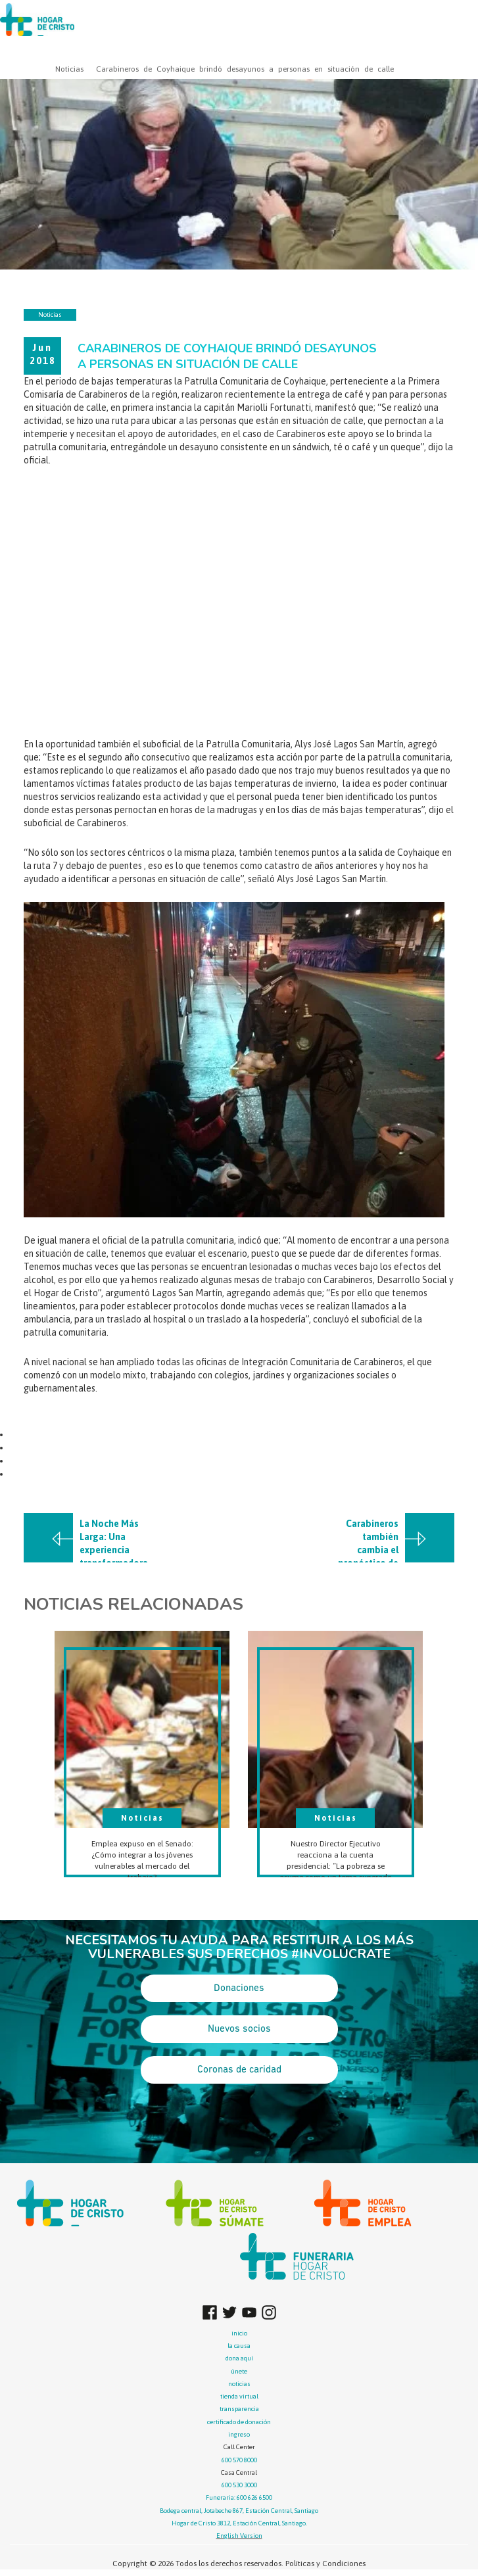  I want to click on noticias, so click(239, 2383).